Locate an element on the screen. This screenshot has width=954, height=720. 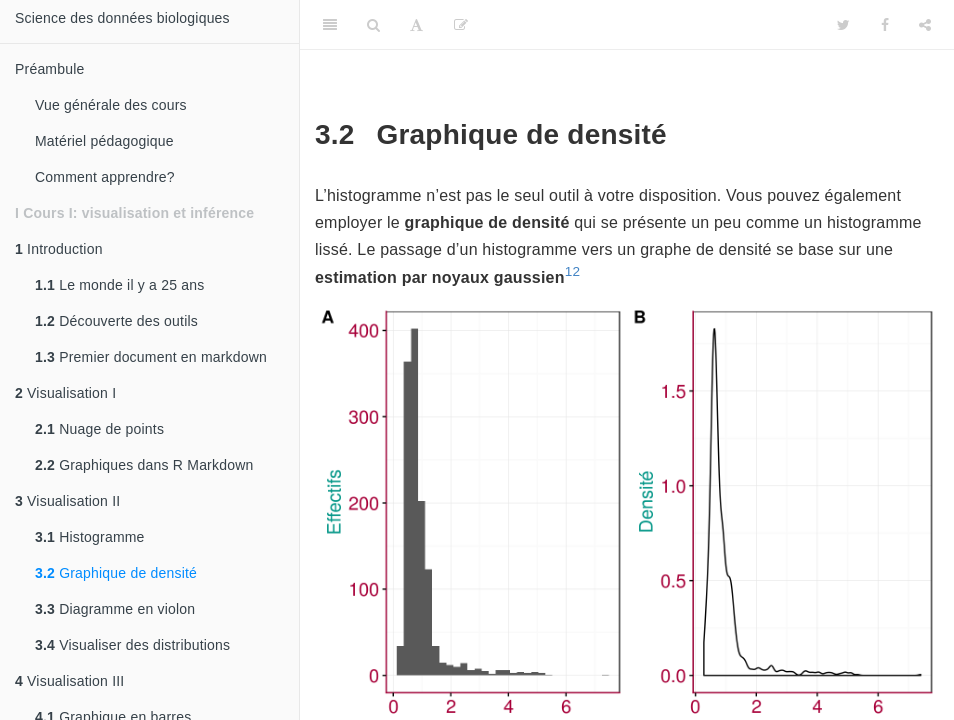
Diagramme en violon is located at coordinates (115, 609).